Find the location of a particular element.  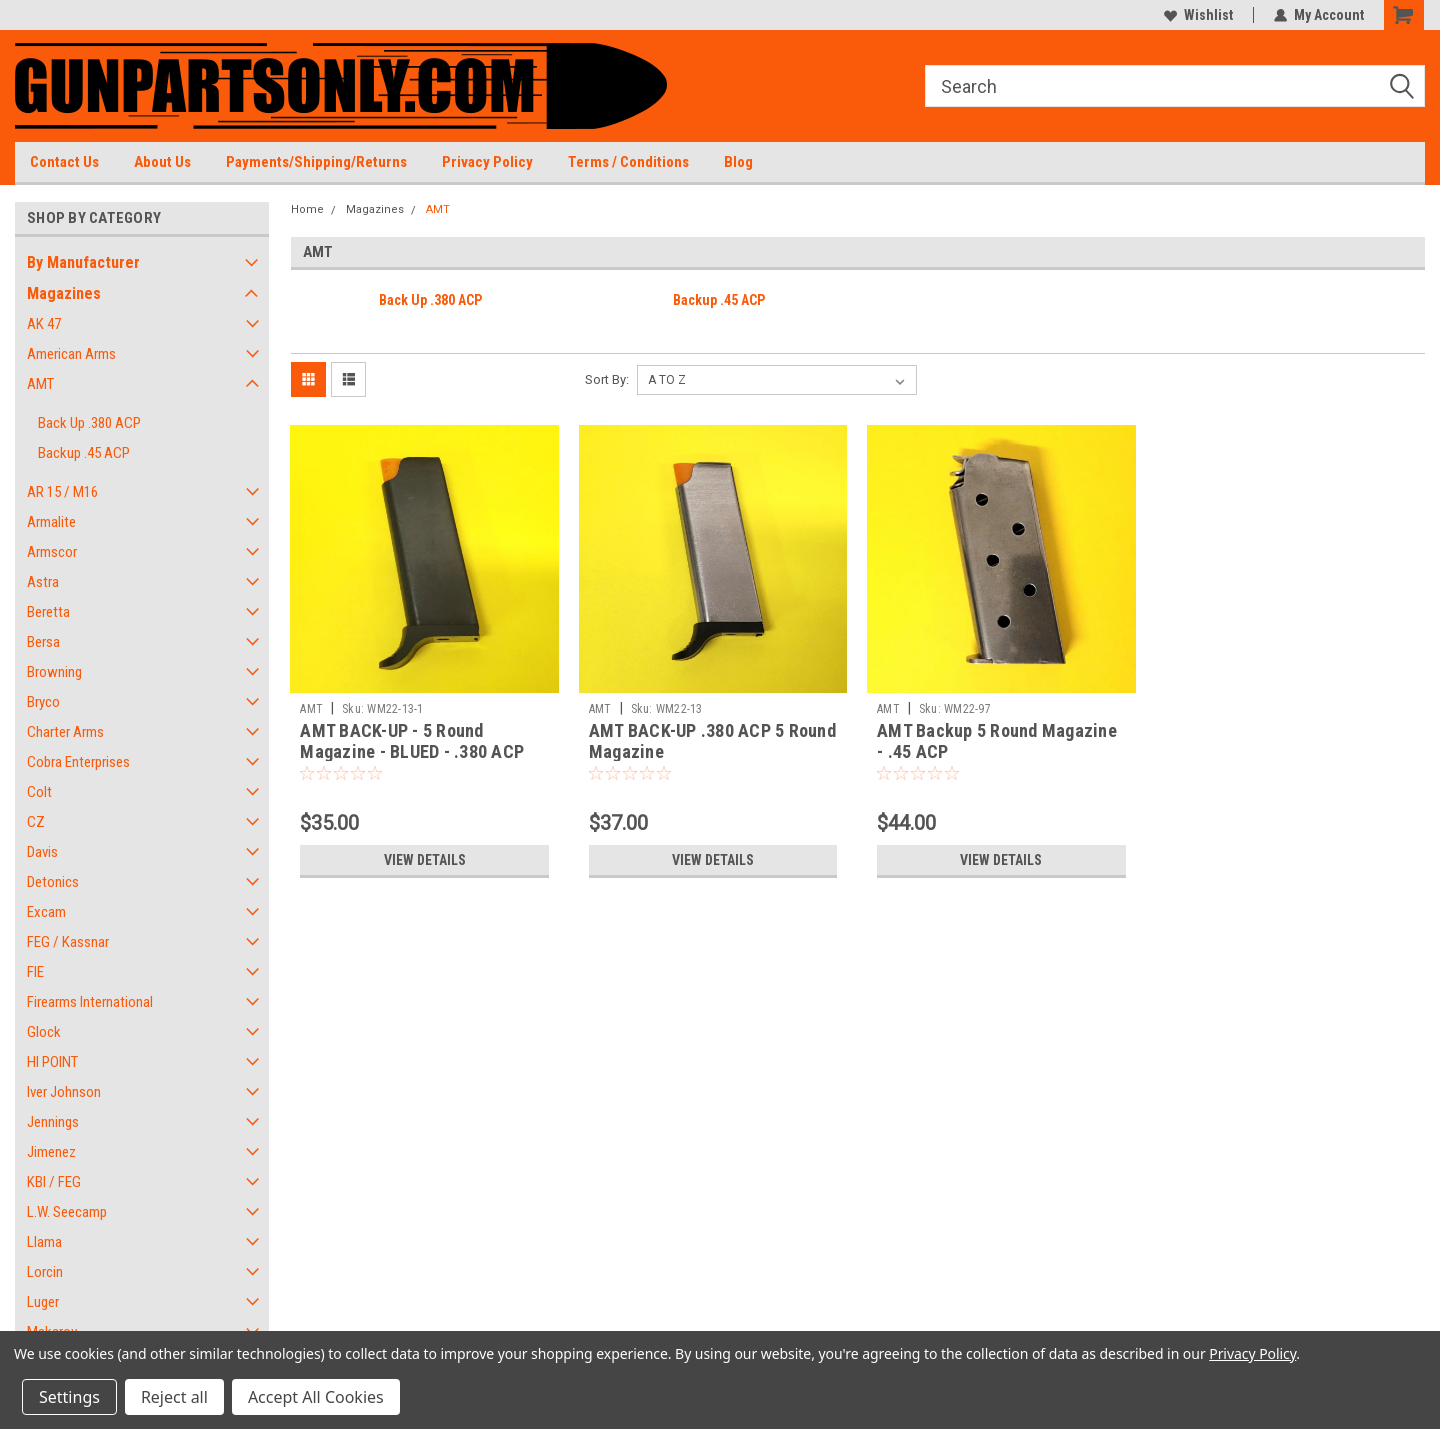

AR 15 / M16 is located at coordinates (62, 492).